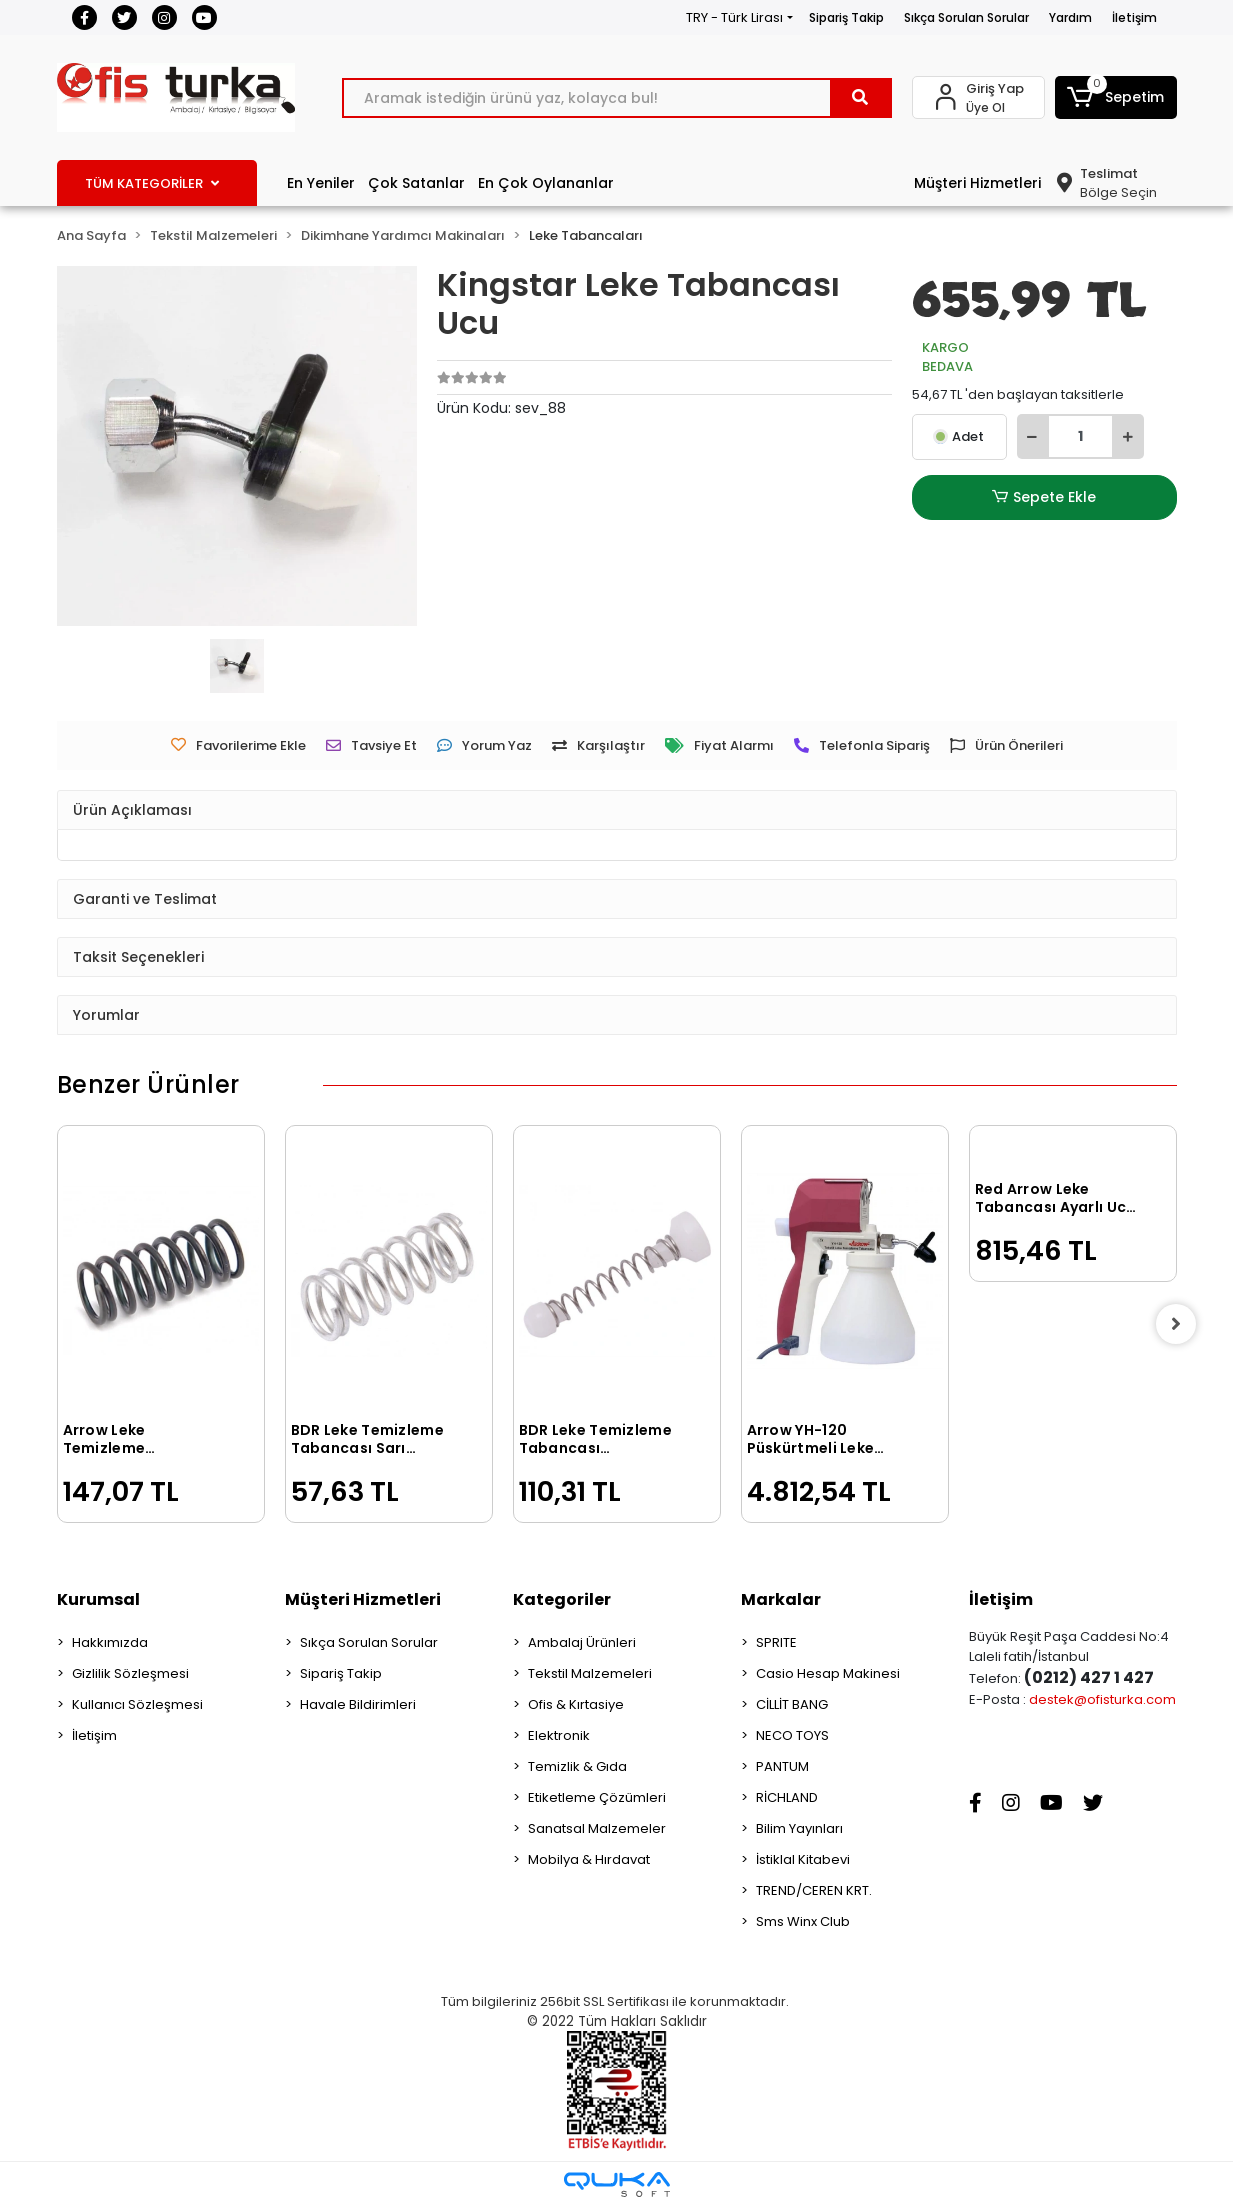 This screenshot has height=2206, width=1233. What do you see at coordinates (597, 1828) in the screenshot?
I see `Sanatsal Malzemeler` at bounding box center [597, 1828].